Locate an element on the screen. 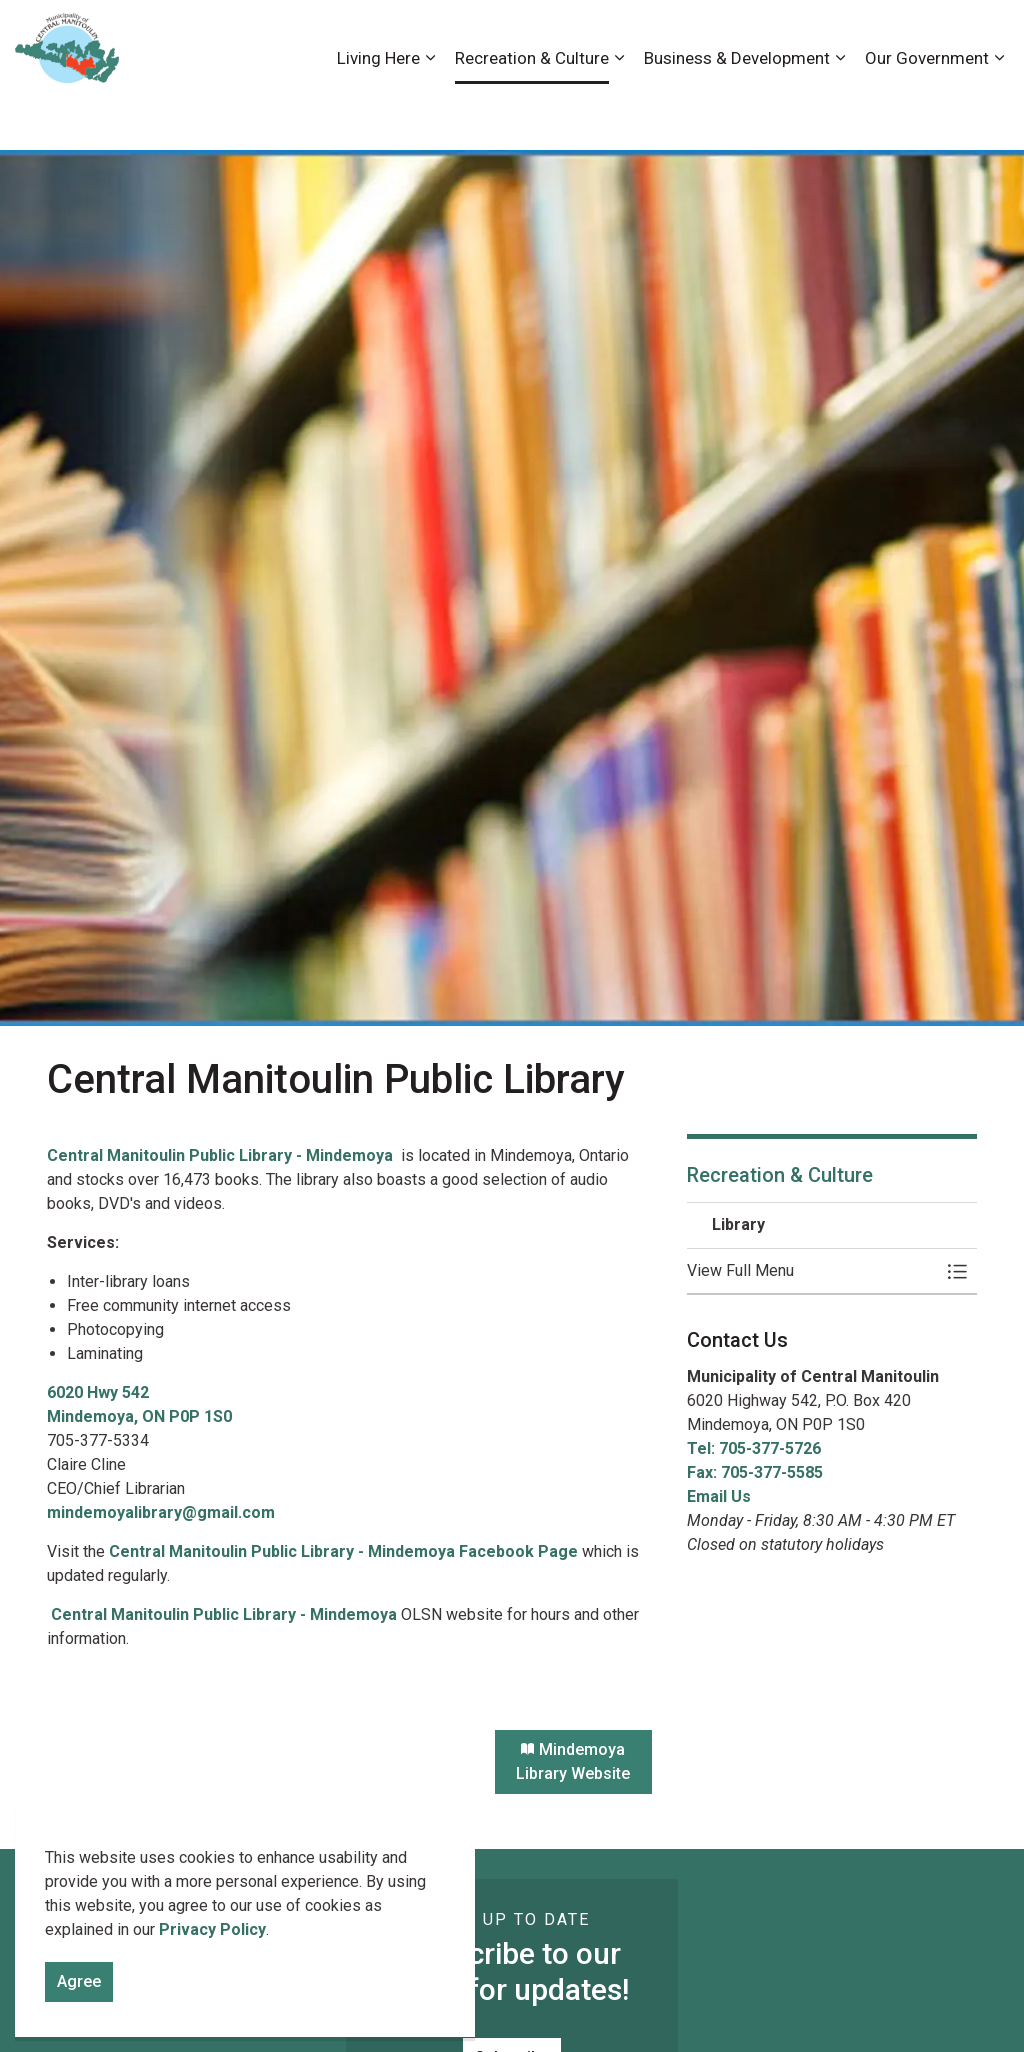  Email Us is located at coordinates (719, 1496).